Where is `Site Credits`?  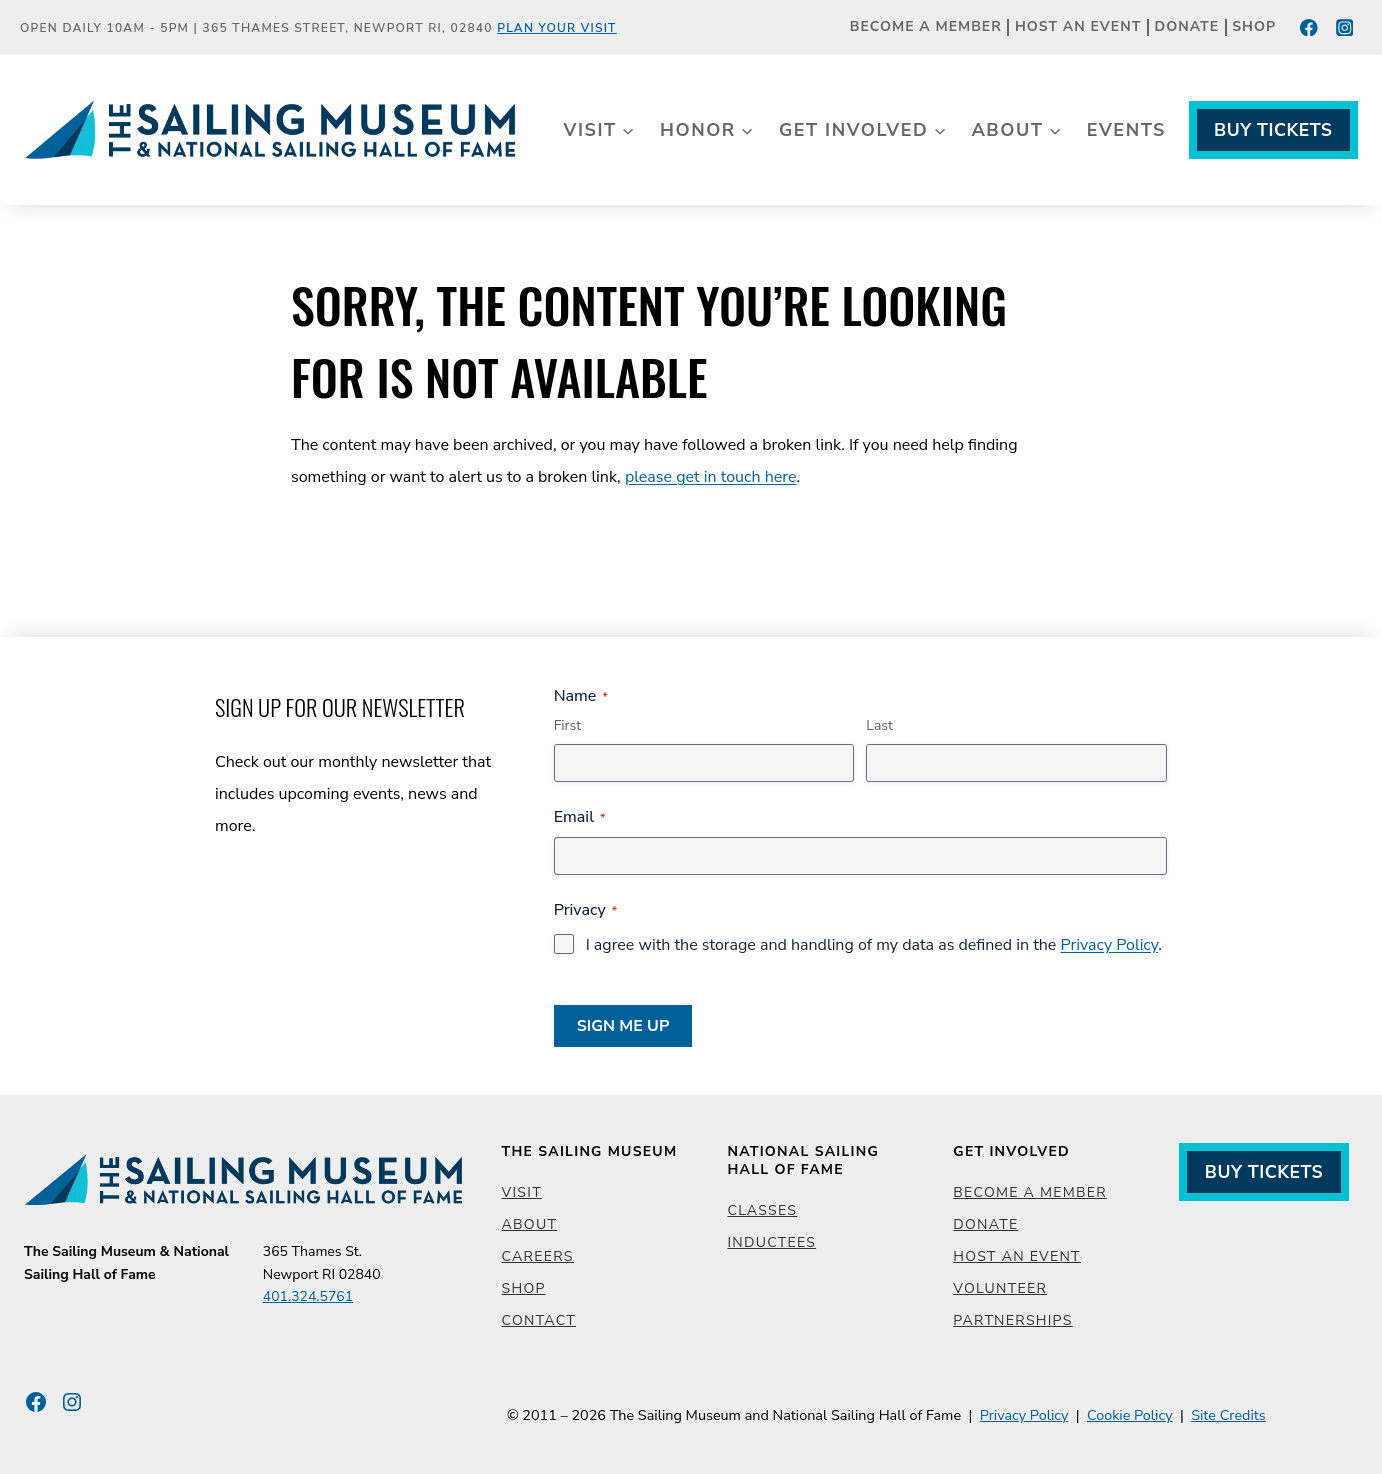
Site Credits is located at coordinates (1228, 1415).